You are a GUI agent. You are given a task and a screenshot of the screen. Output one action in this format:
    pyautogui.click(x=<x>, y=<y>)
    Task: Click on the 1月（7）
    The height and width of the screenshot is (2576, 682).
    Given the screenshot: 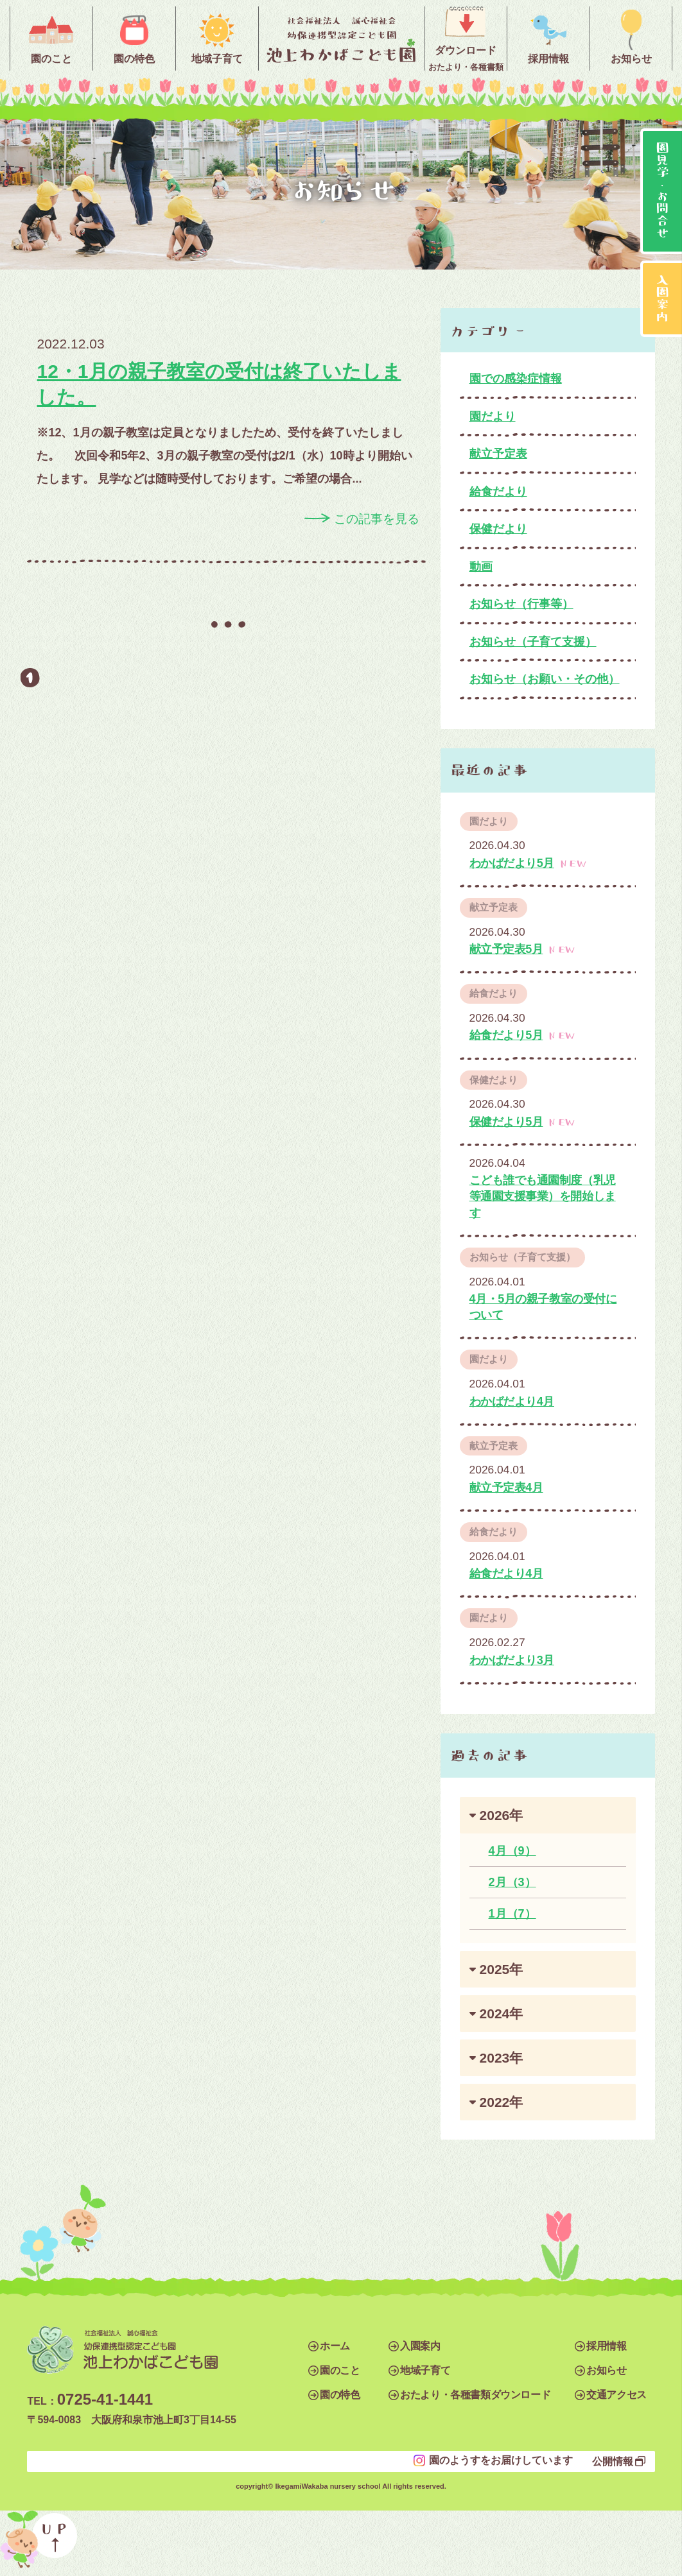 What is the action you would take?
    pyautogui.click(x=512, y=1913)
    